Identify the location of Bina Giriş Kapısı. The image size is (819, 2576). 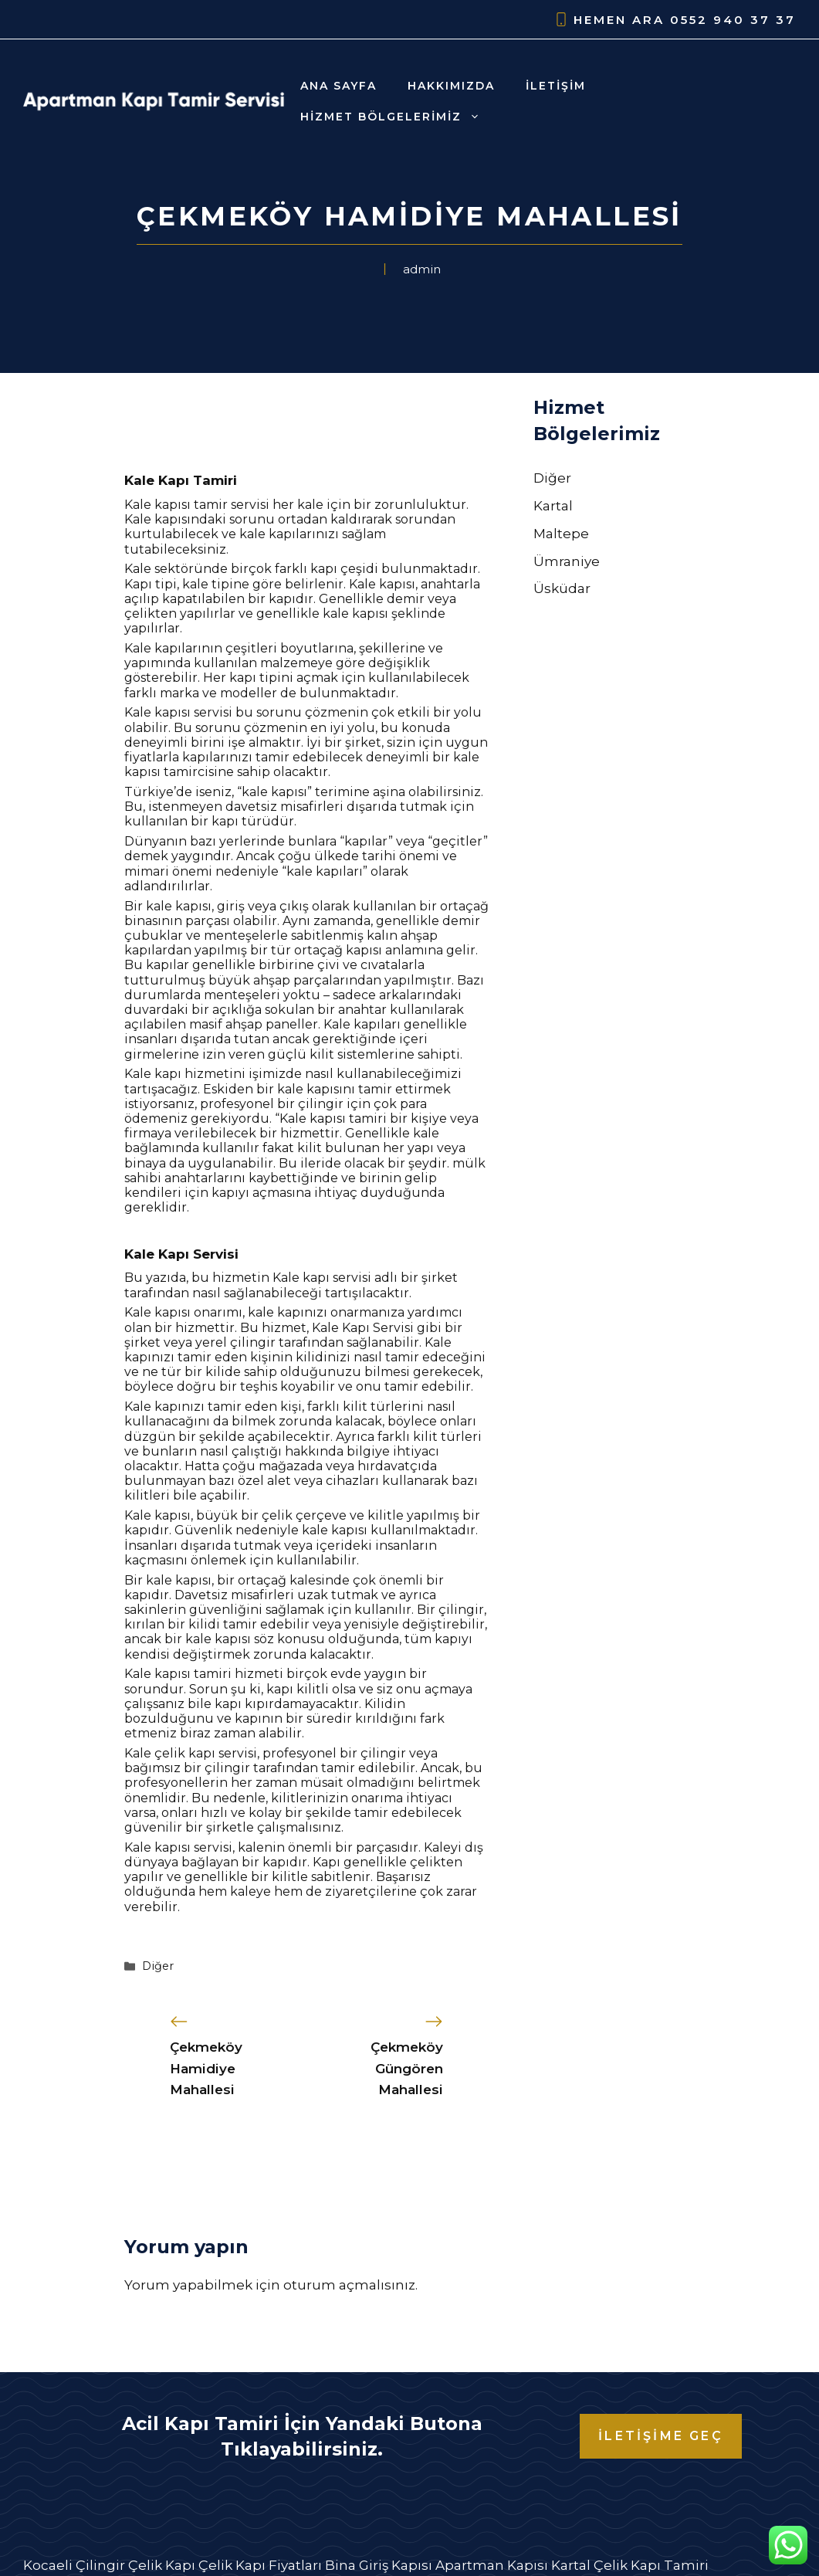
(378, 2565).